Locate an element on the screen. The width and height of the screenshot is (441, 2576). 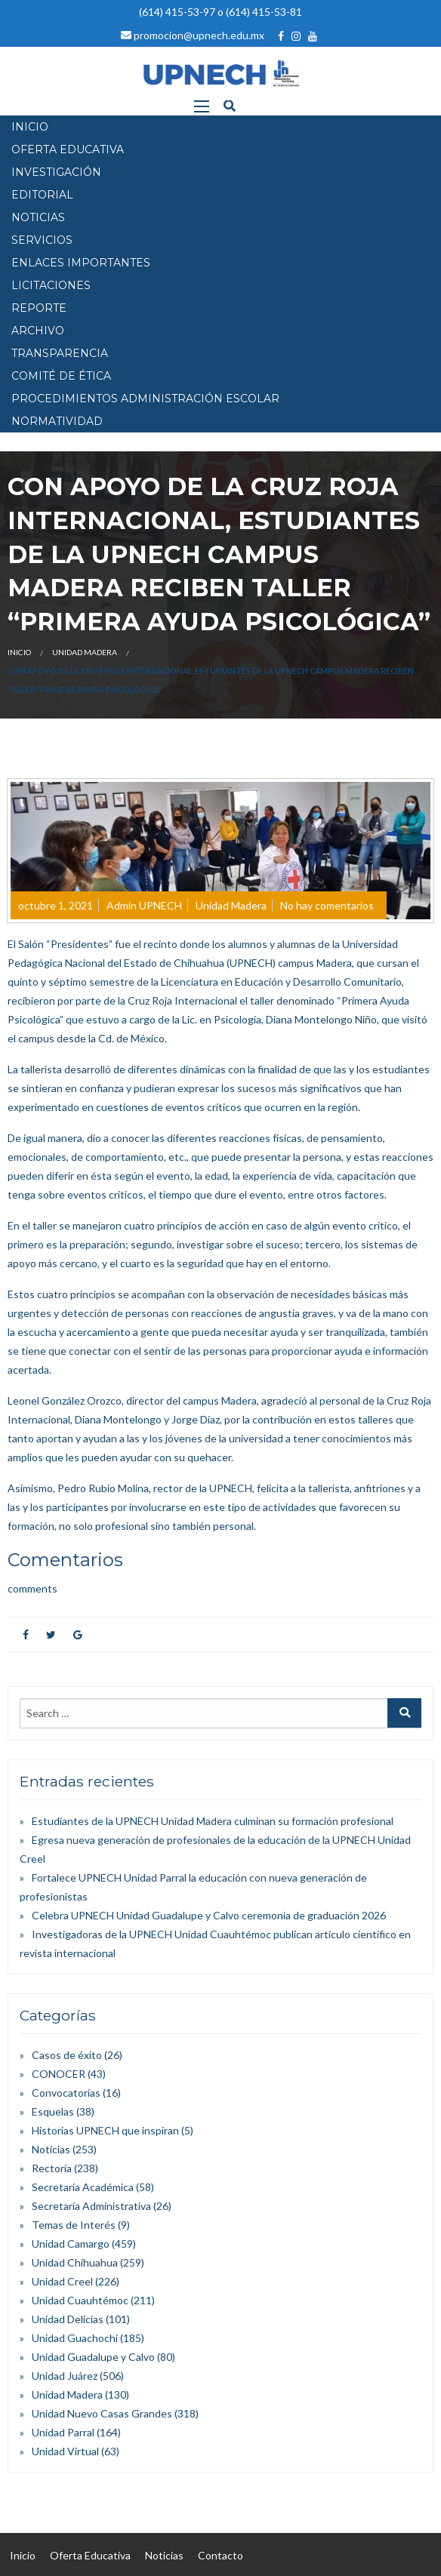
Unidad Cuauhtémoc is located at coordinates (80, 2300).